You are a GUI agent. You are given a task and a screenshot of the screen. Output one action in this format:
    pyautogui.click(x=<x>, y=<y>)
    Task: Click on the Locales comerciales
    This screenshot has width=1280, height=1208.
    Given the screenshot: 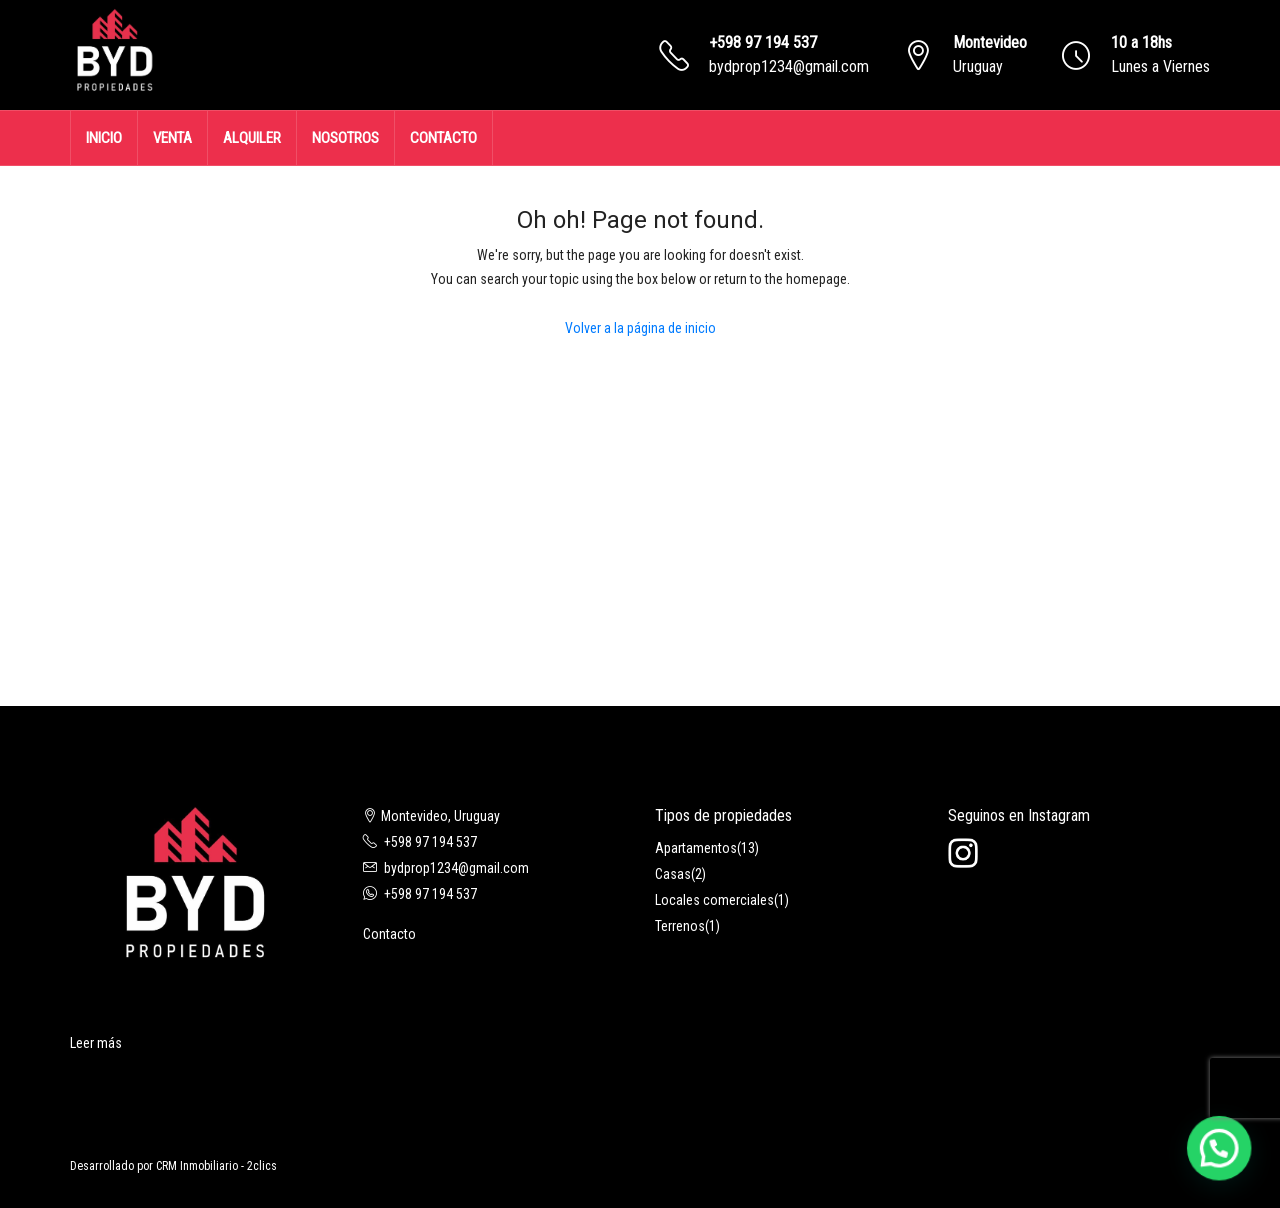 What is the action you would take?
    pyautogui.click(x=714, y=900)
    